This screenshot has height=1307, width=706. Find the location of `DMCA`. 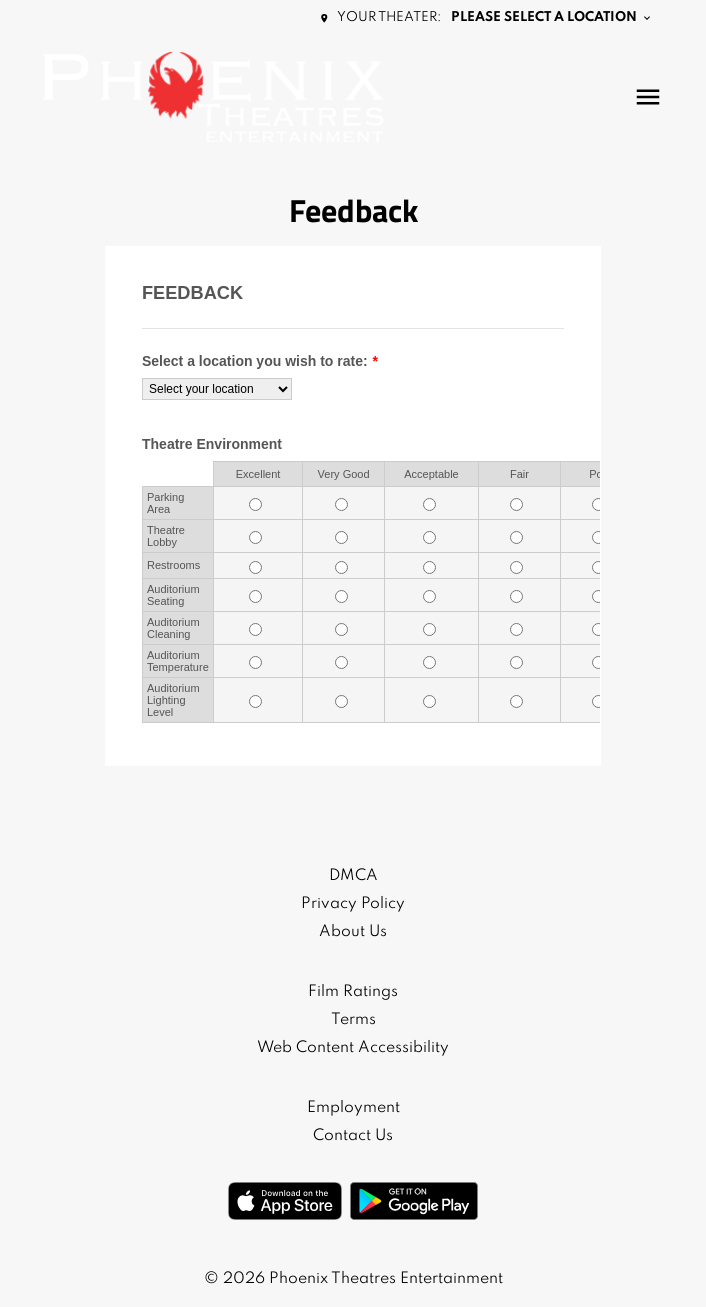

DMCA is located at coordinates (353, 876).